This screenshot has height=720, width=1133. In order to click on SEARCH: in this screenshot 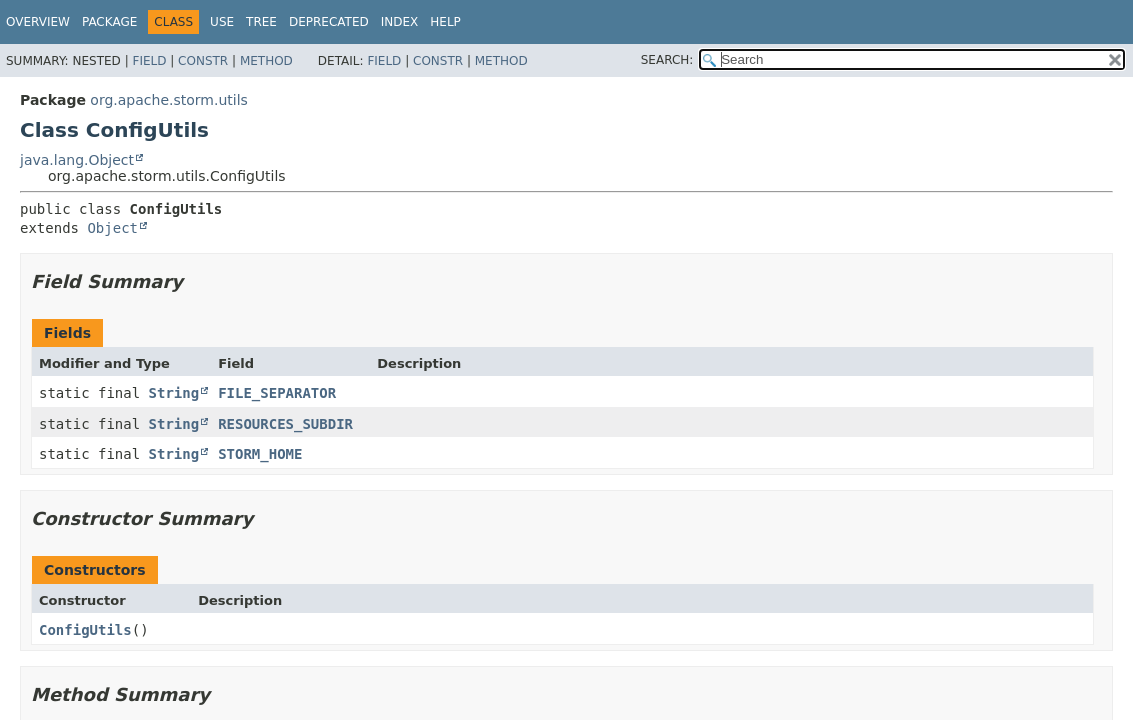, I will do `click(667, 60)`.